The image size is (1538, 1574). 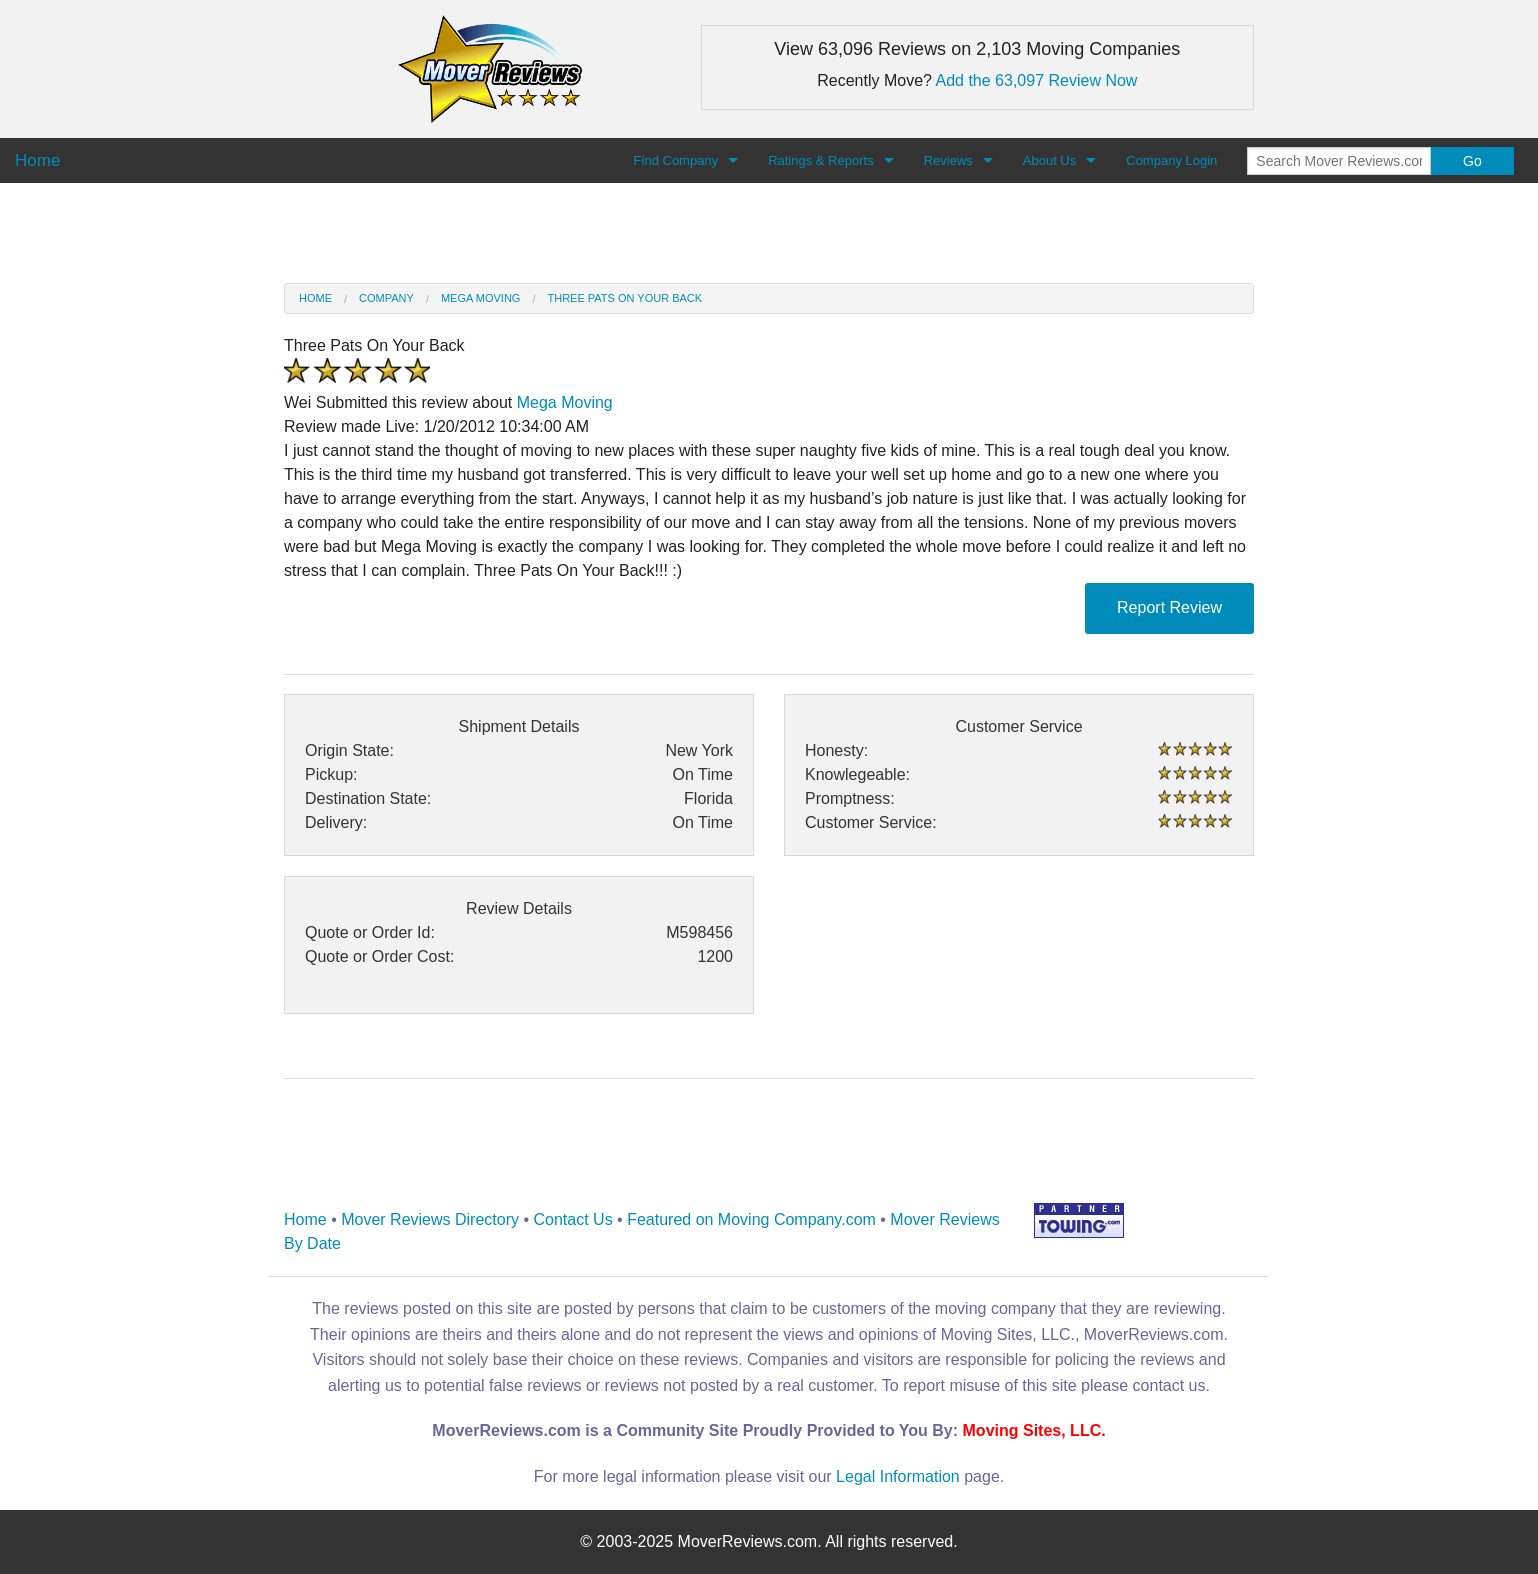 I want to click on Add the 63,097 Review Now, so click(x=1037, y=80).